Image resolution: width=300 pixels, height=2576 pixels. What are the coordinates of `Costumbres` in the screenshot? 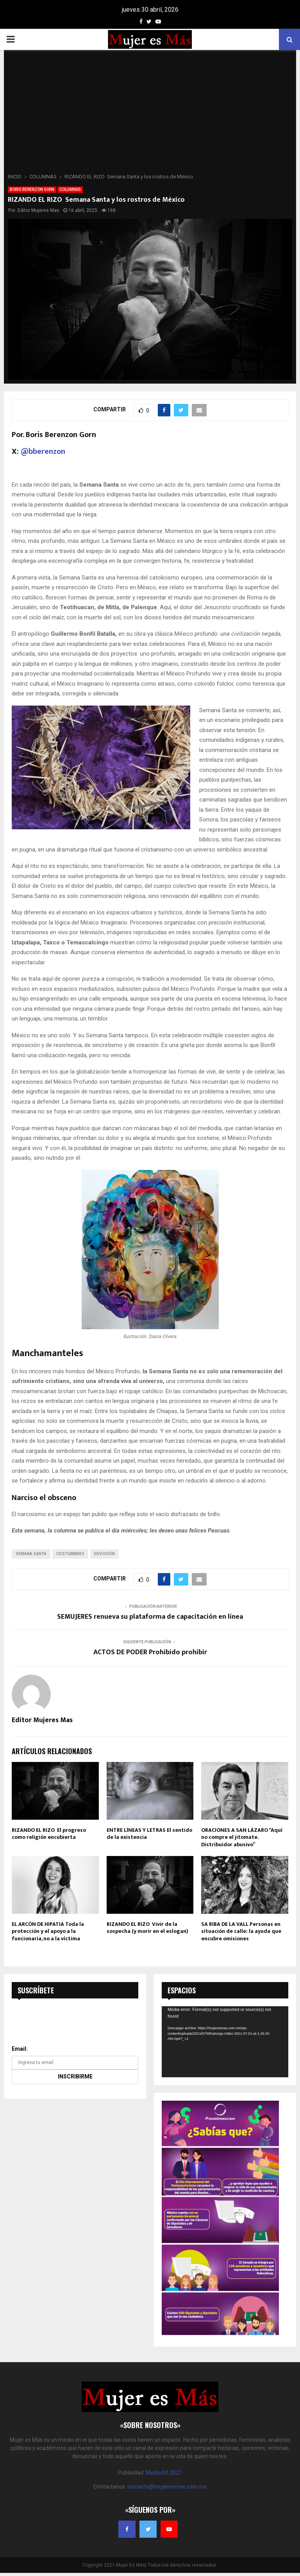 It's located at (70, 1554).